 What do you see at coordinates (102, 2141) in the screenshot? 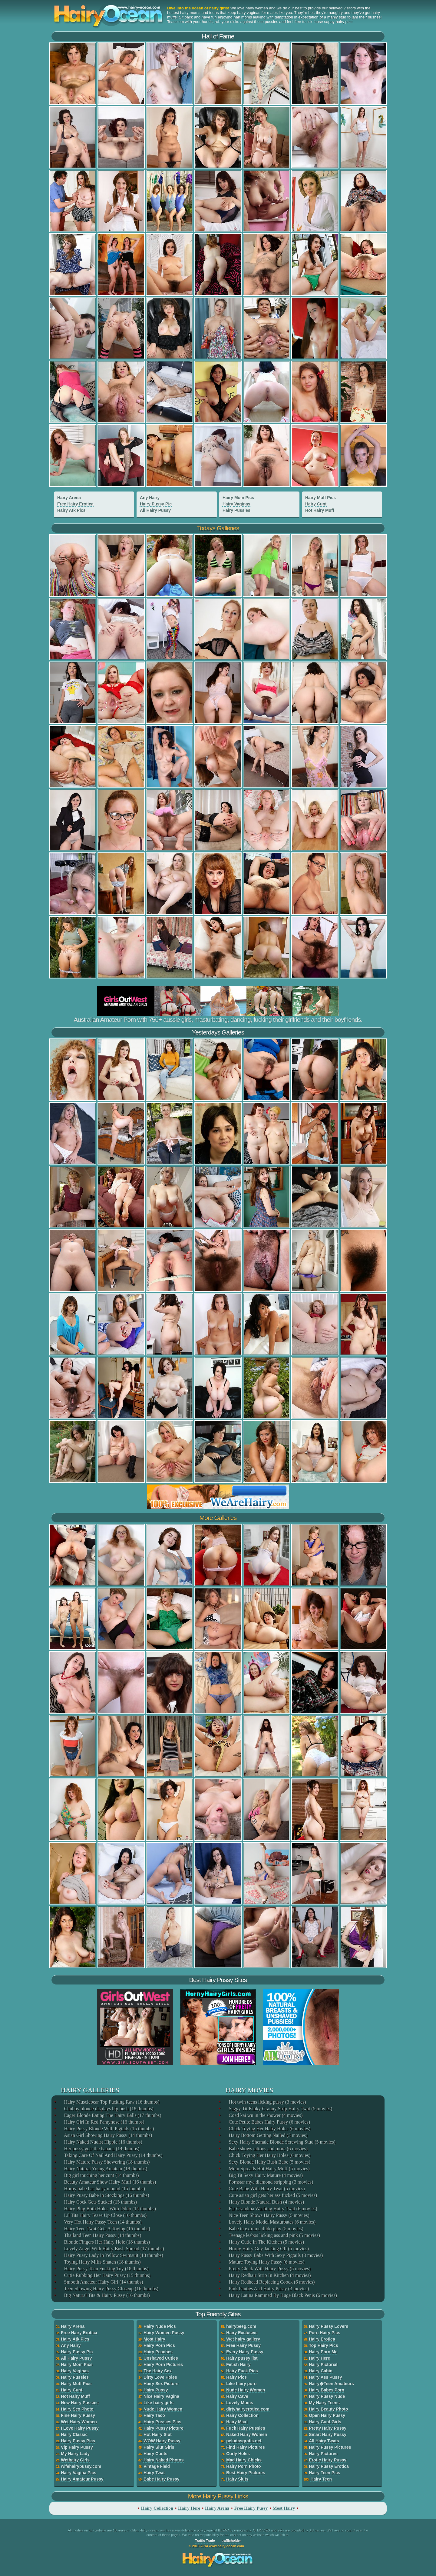
I see `Hairy Naked Nudist Hippie (16 thumbs)` at bounding box center [102, 2141].